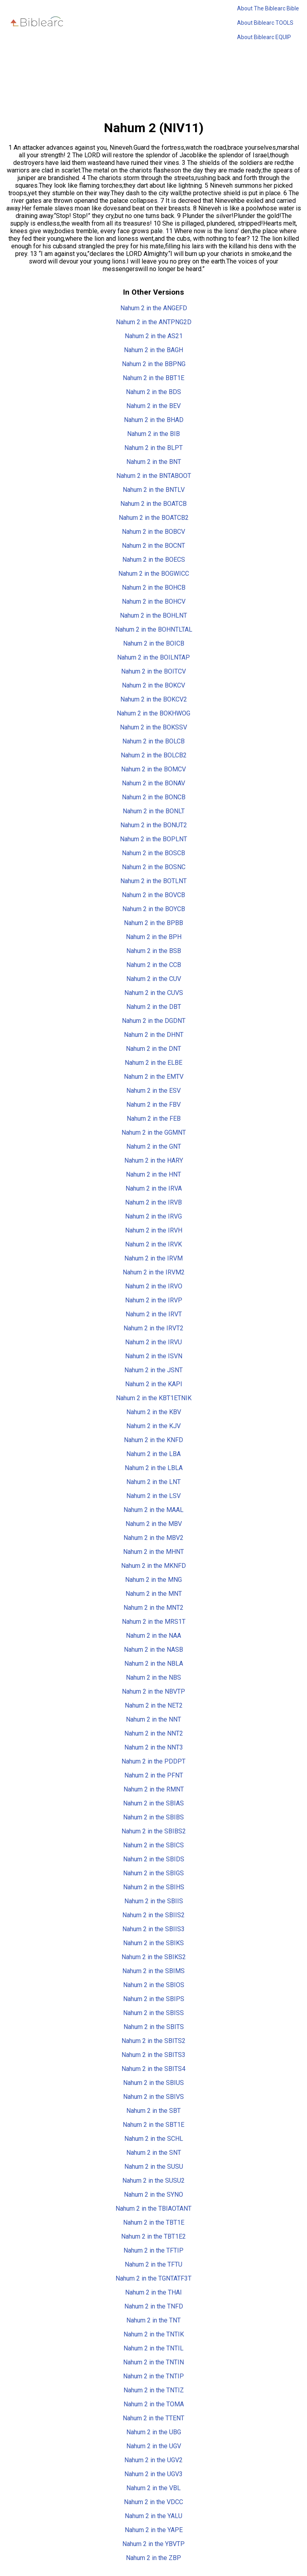 The width and height of the screenshot is (307, 2576). I want to click on Nahum 2 in the IRVU, so click(153, 1342).